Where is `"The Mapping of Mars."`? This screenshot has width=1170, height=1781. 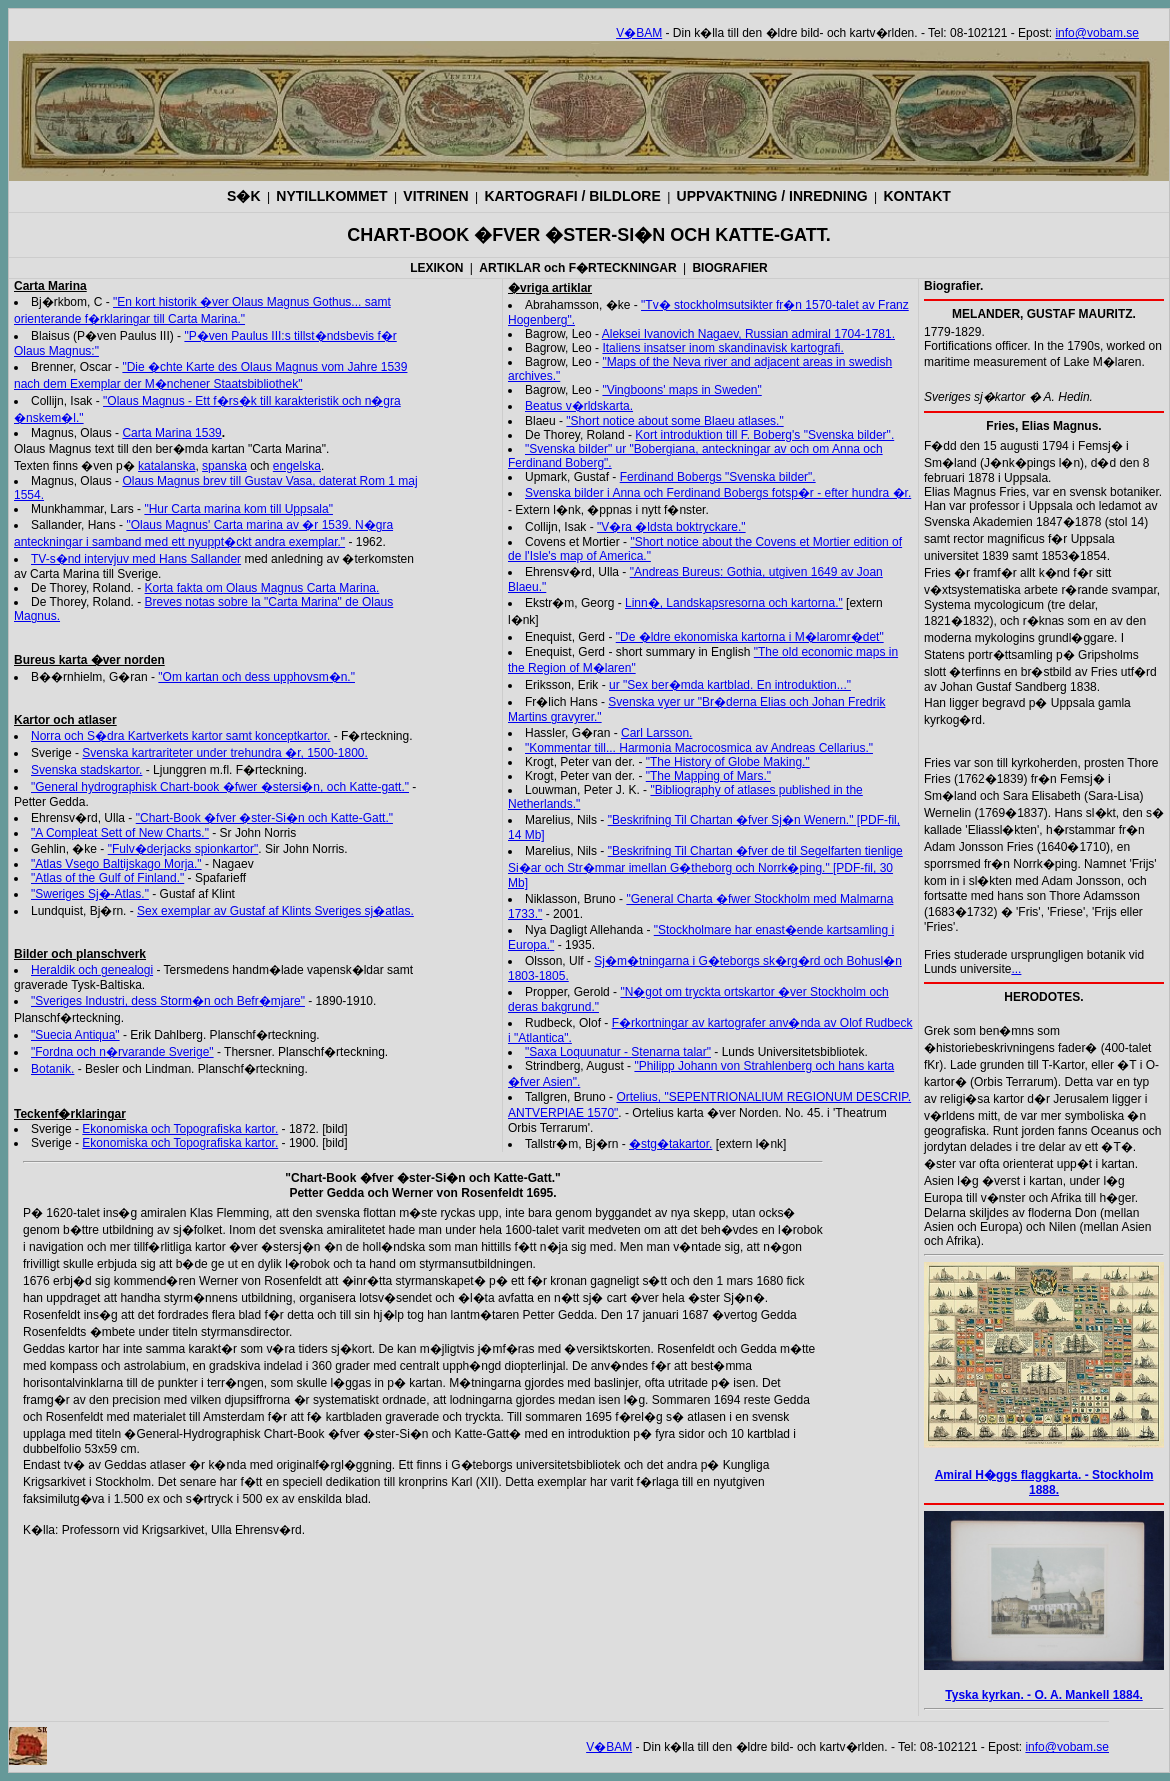
"The Mapping of Mars." is located at coordinates (708, 776).